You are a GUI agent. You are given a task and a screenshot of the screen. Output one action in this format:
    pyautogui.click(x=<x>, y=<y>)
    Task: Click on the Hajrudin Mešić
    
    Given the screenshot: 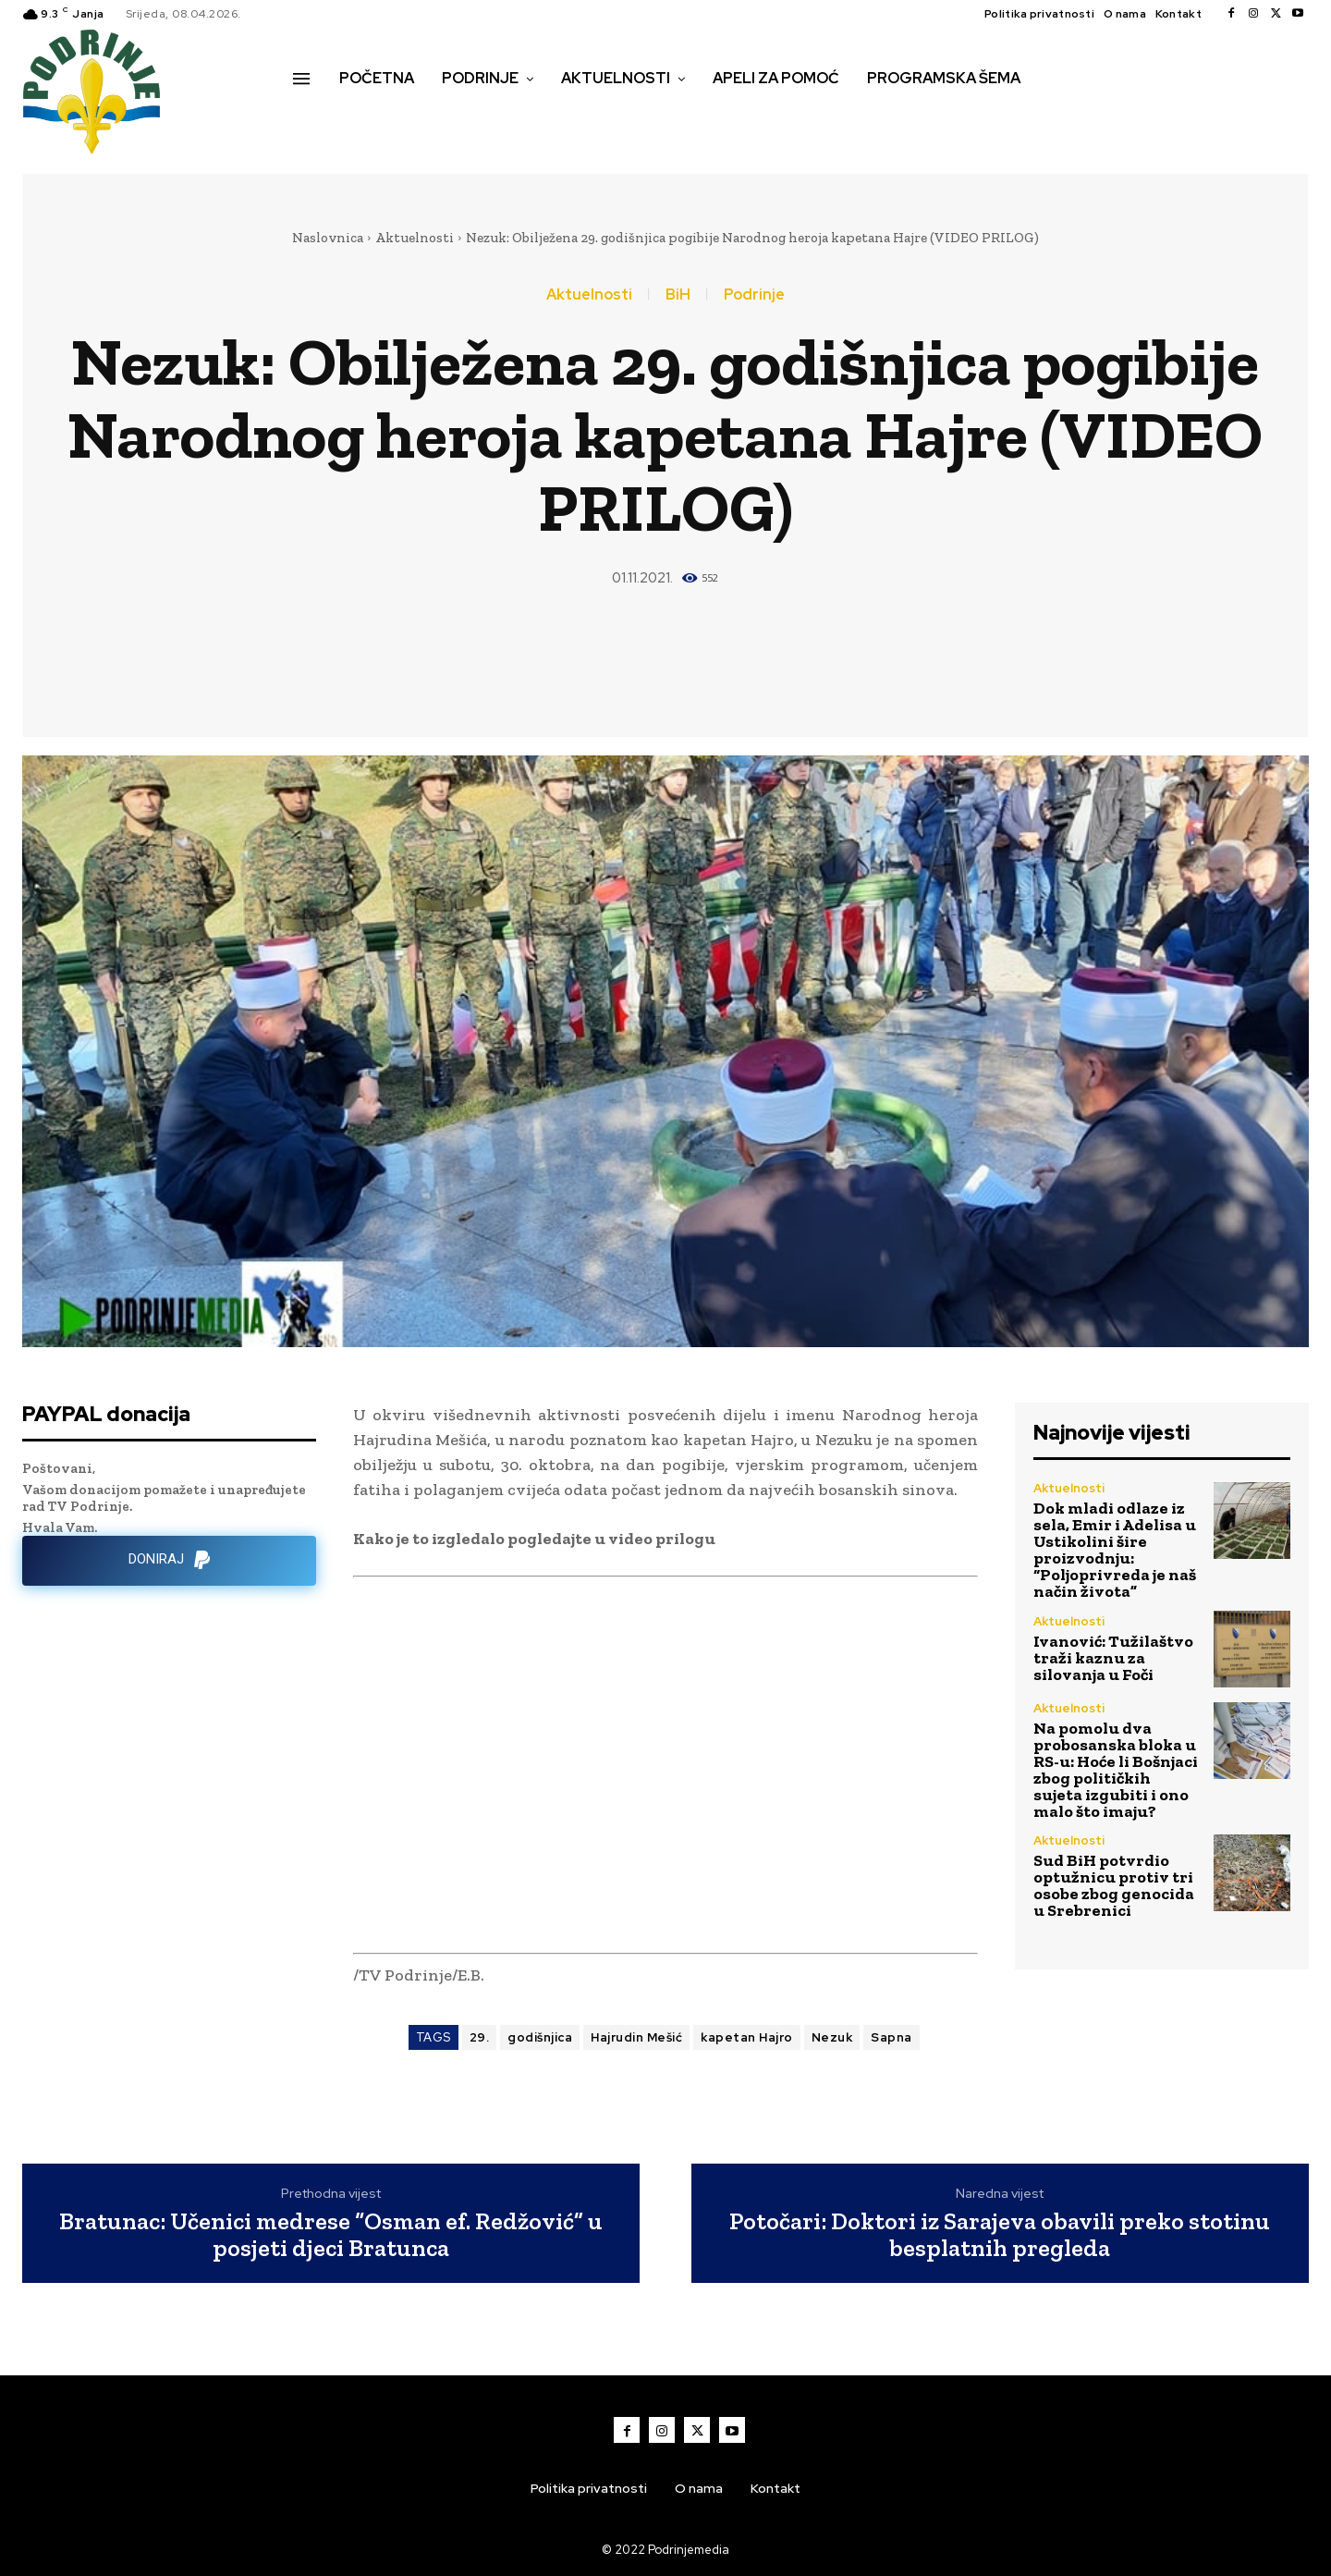 What is the action you would take?
    pyautogui.click(x=636, y=2037)
    